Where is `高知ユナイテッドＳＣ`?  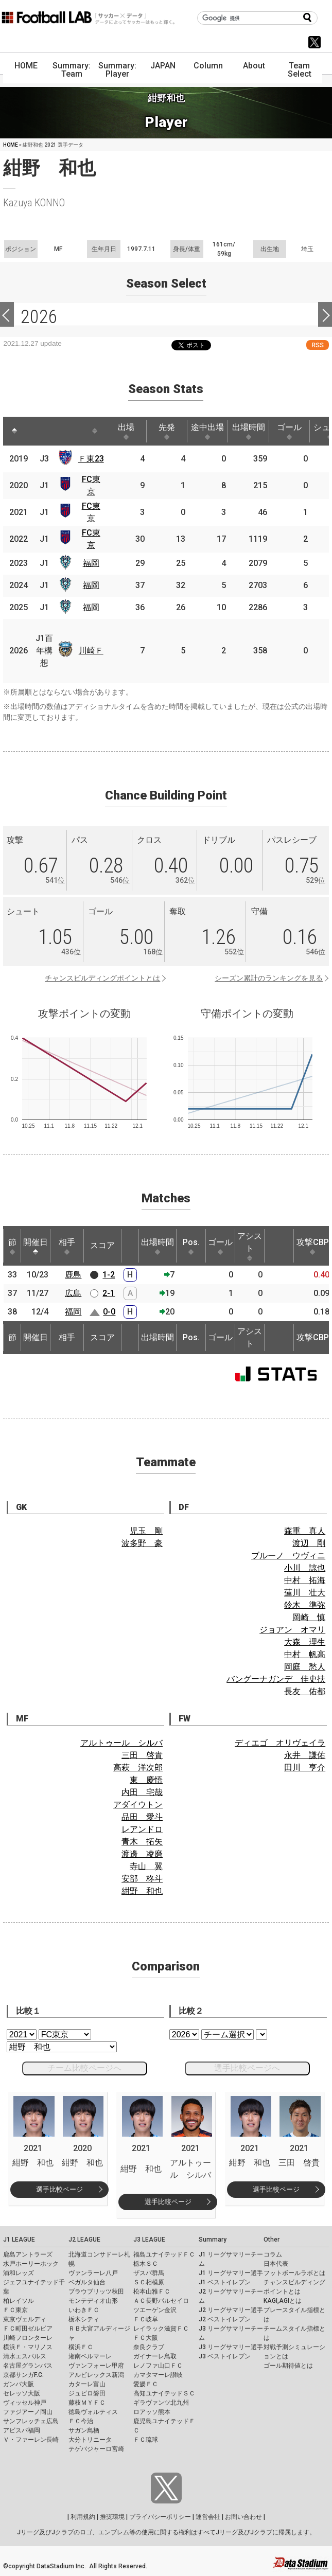
高知ユナイテッドＳＣ is located at coordinates (164, 2393).